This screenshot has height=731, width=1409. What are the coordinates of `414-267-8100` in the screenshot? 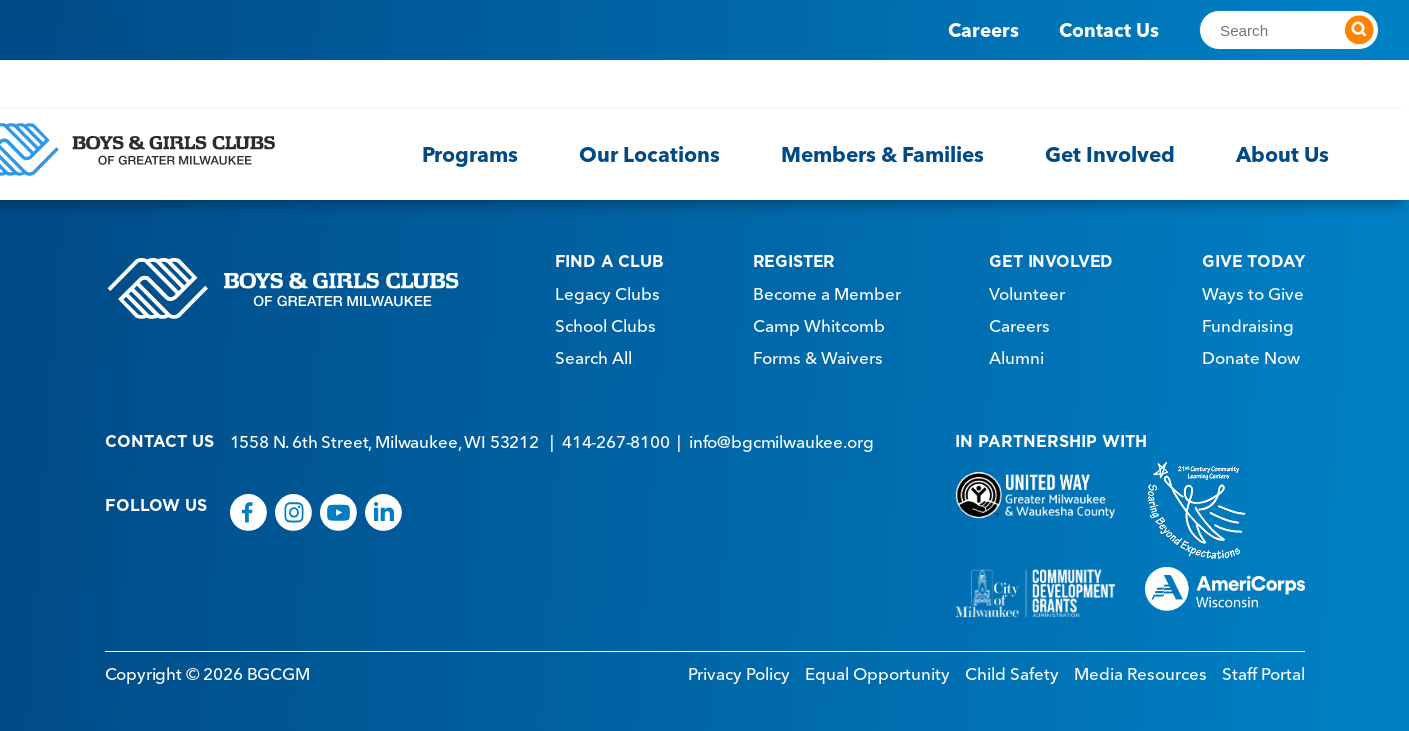 It's located at (616, 436).